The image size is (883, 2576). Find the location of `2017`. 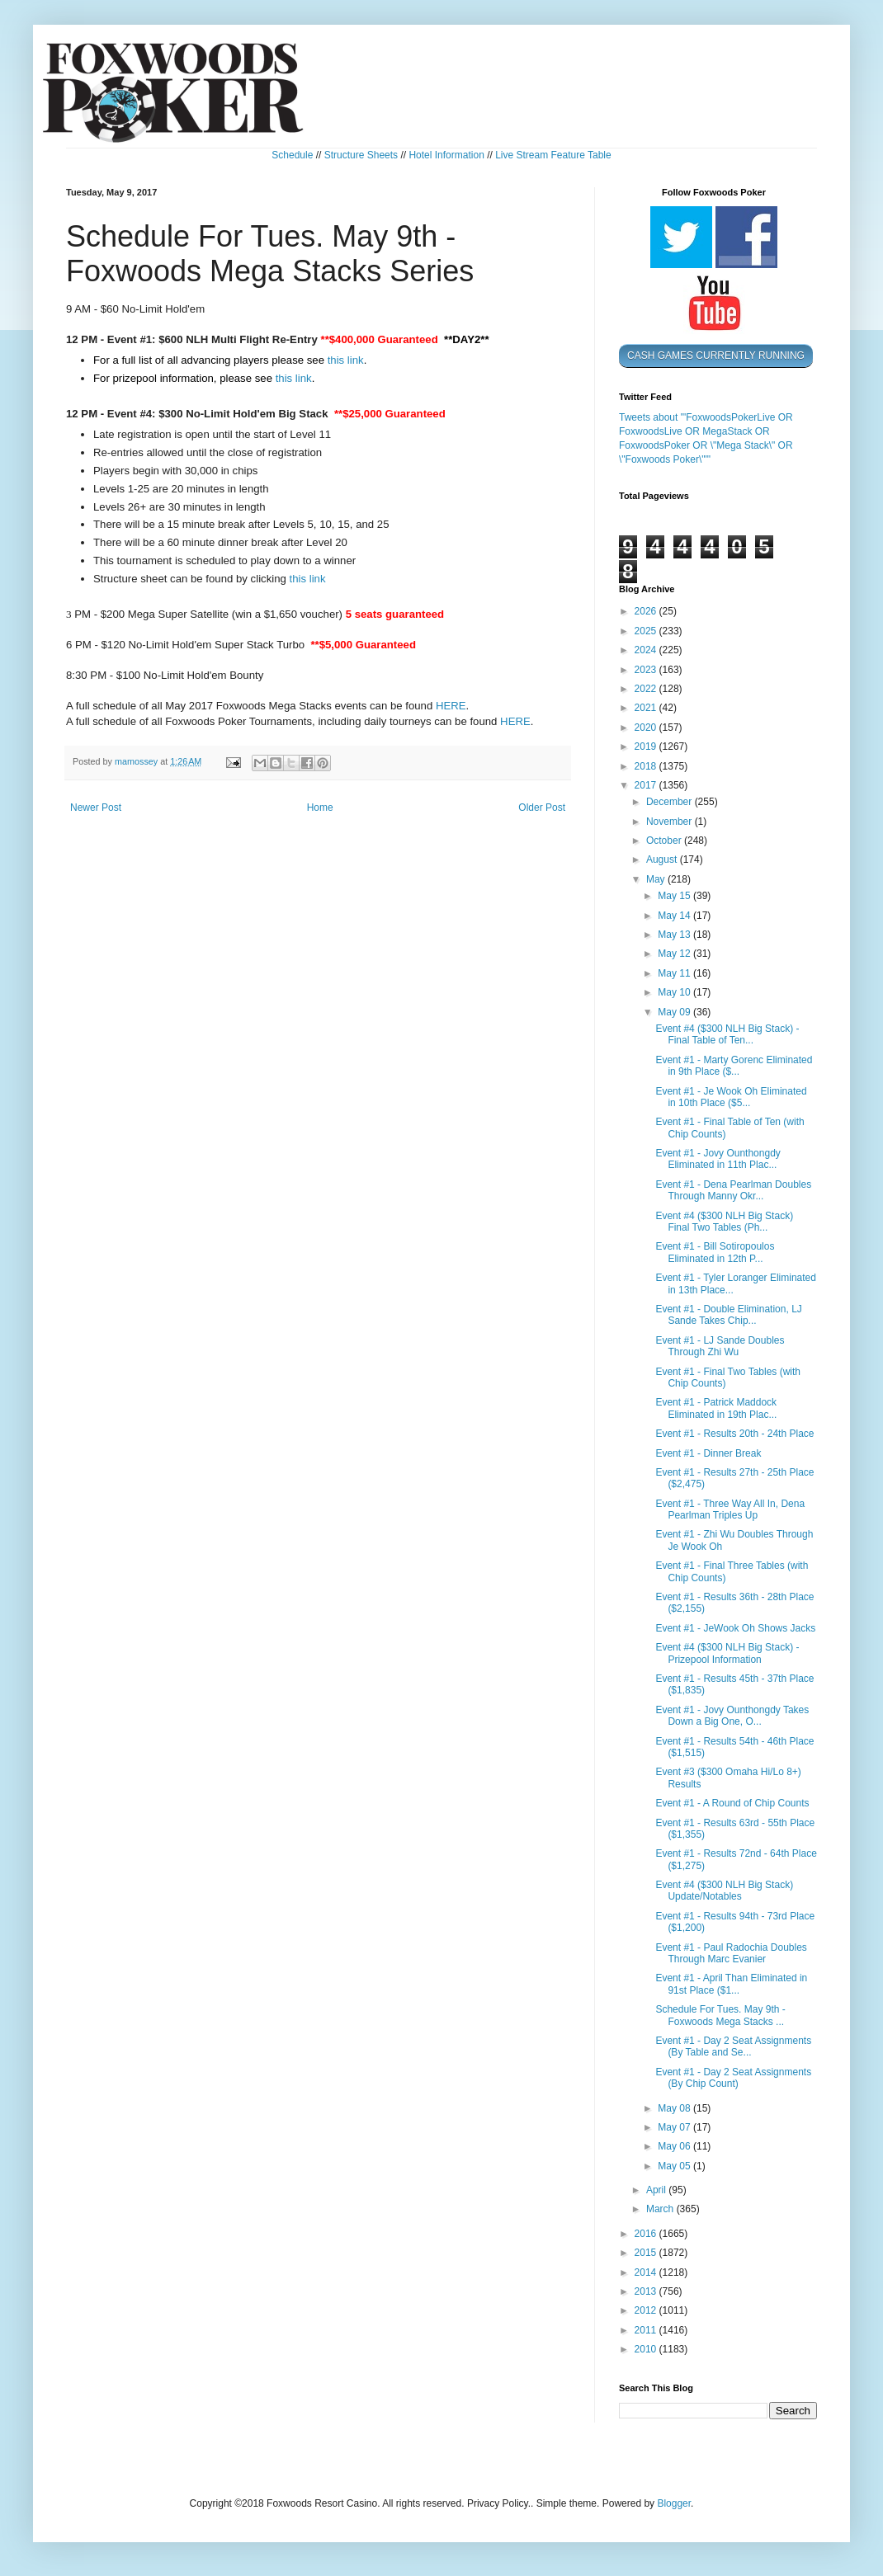

2017 is located at coordinates (647, 785).